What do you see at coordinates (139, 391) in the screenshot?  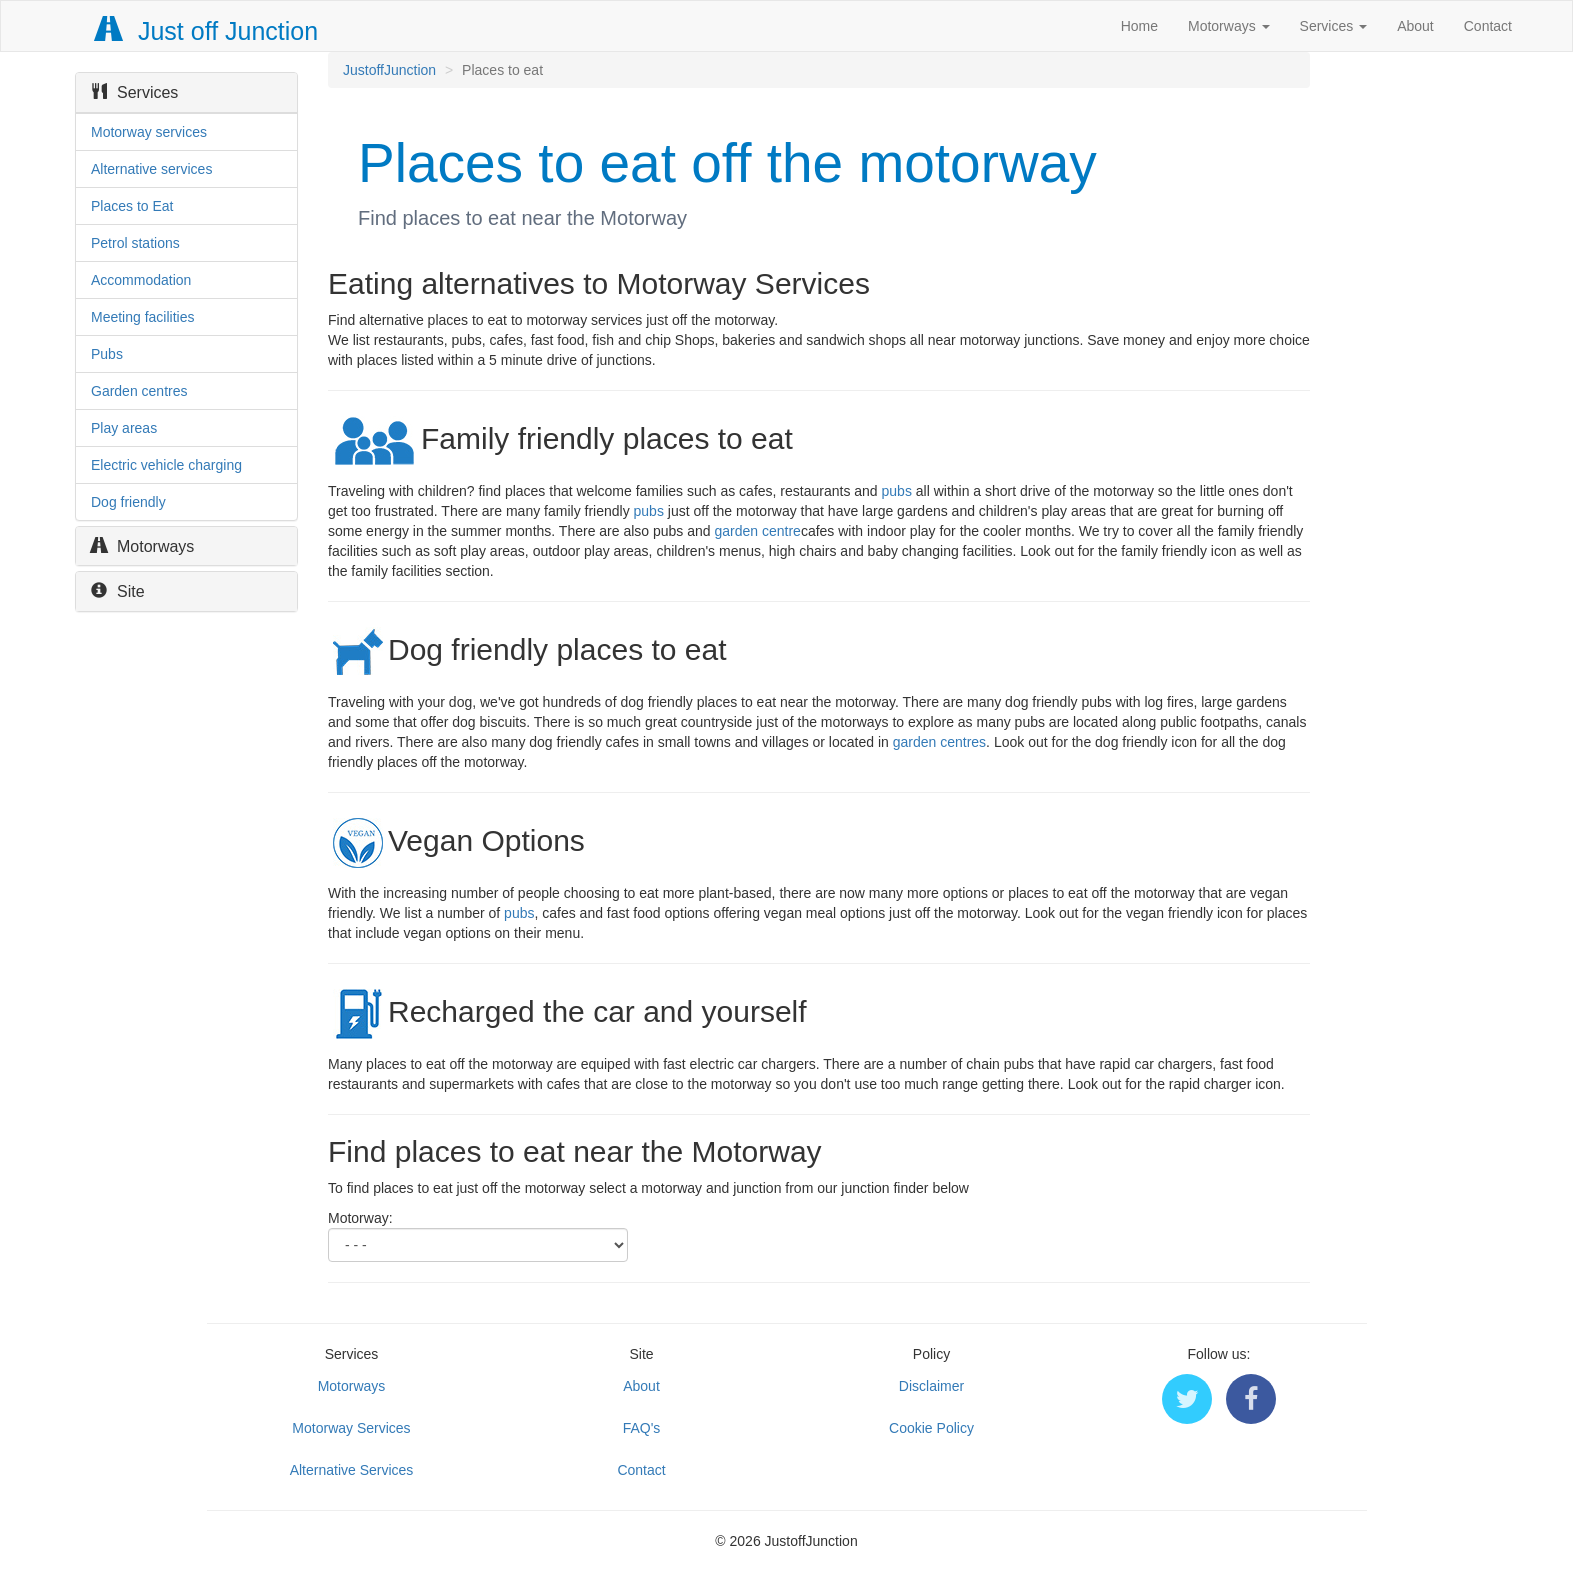 I see `Garden centres` at bounding box center [139, 391].